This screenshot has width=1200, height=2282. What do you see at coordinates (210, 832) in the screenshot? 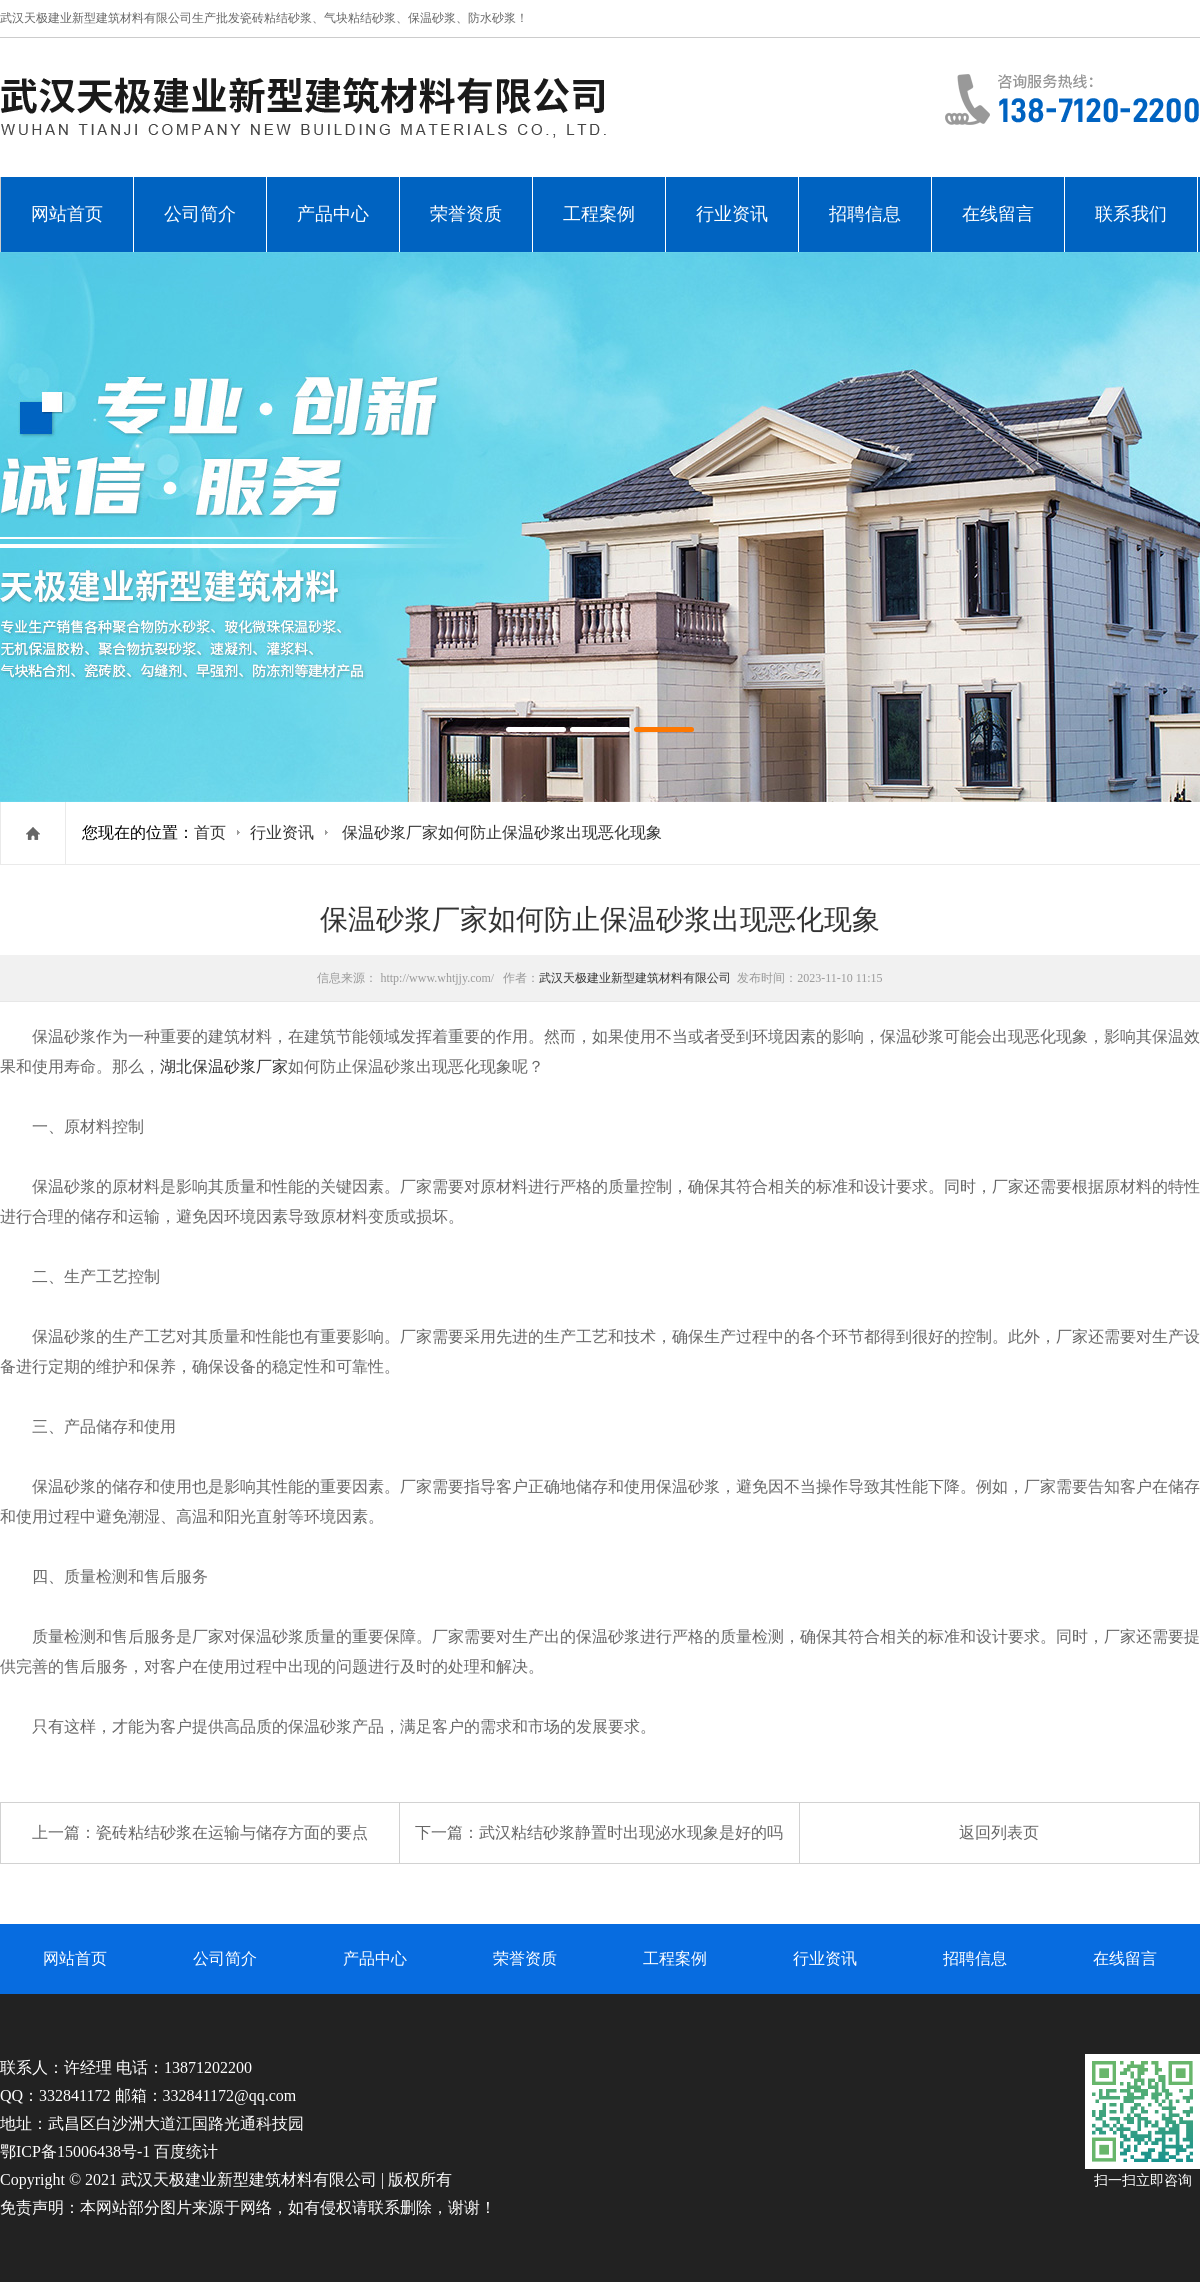
I see `首页` at bounding box center [210, 832].